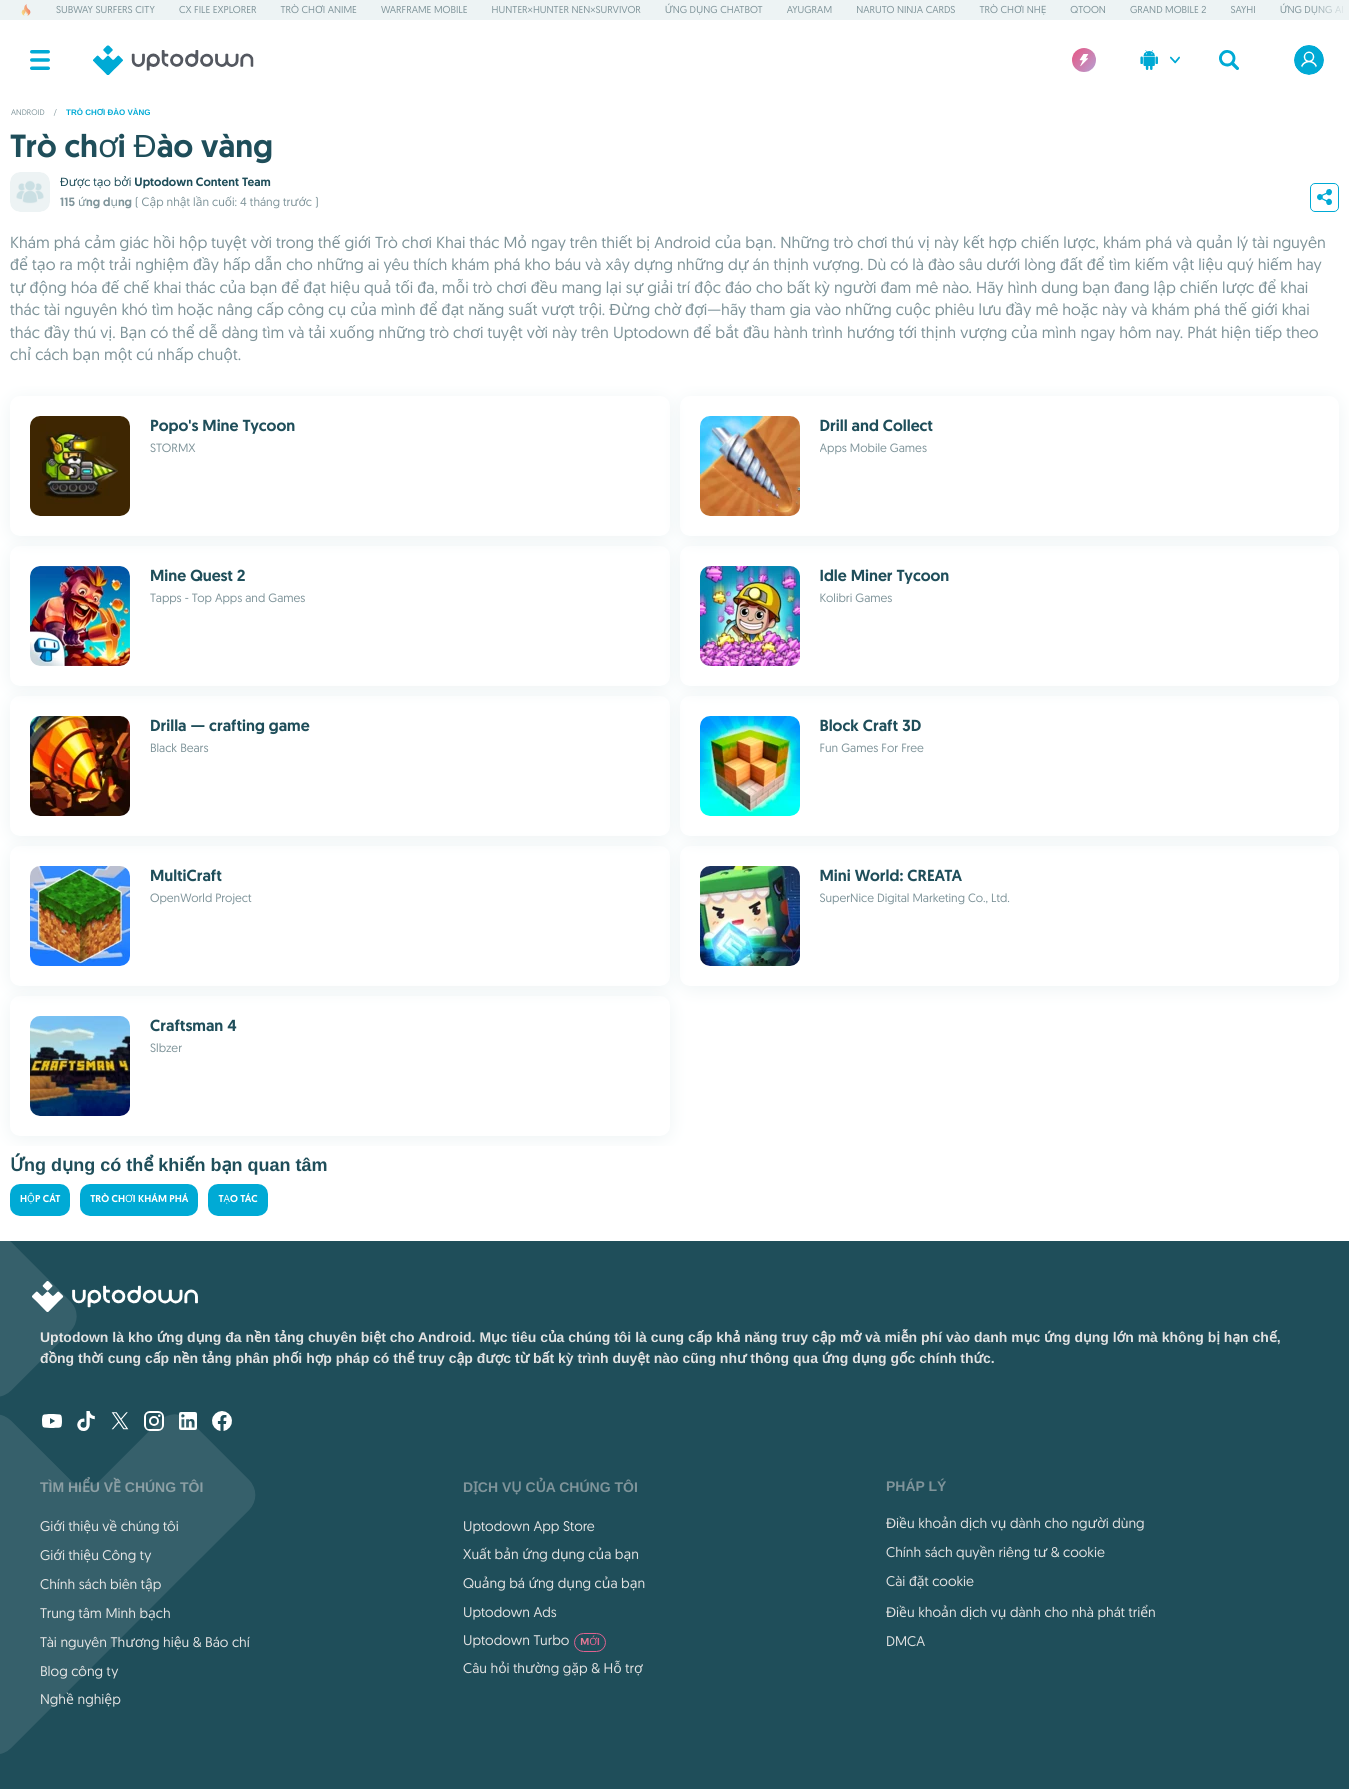  Describe the element at coordinates (534, 1640) in the screenshot. I see `Uptodown Turbo` at that location.